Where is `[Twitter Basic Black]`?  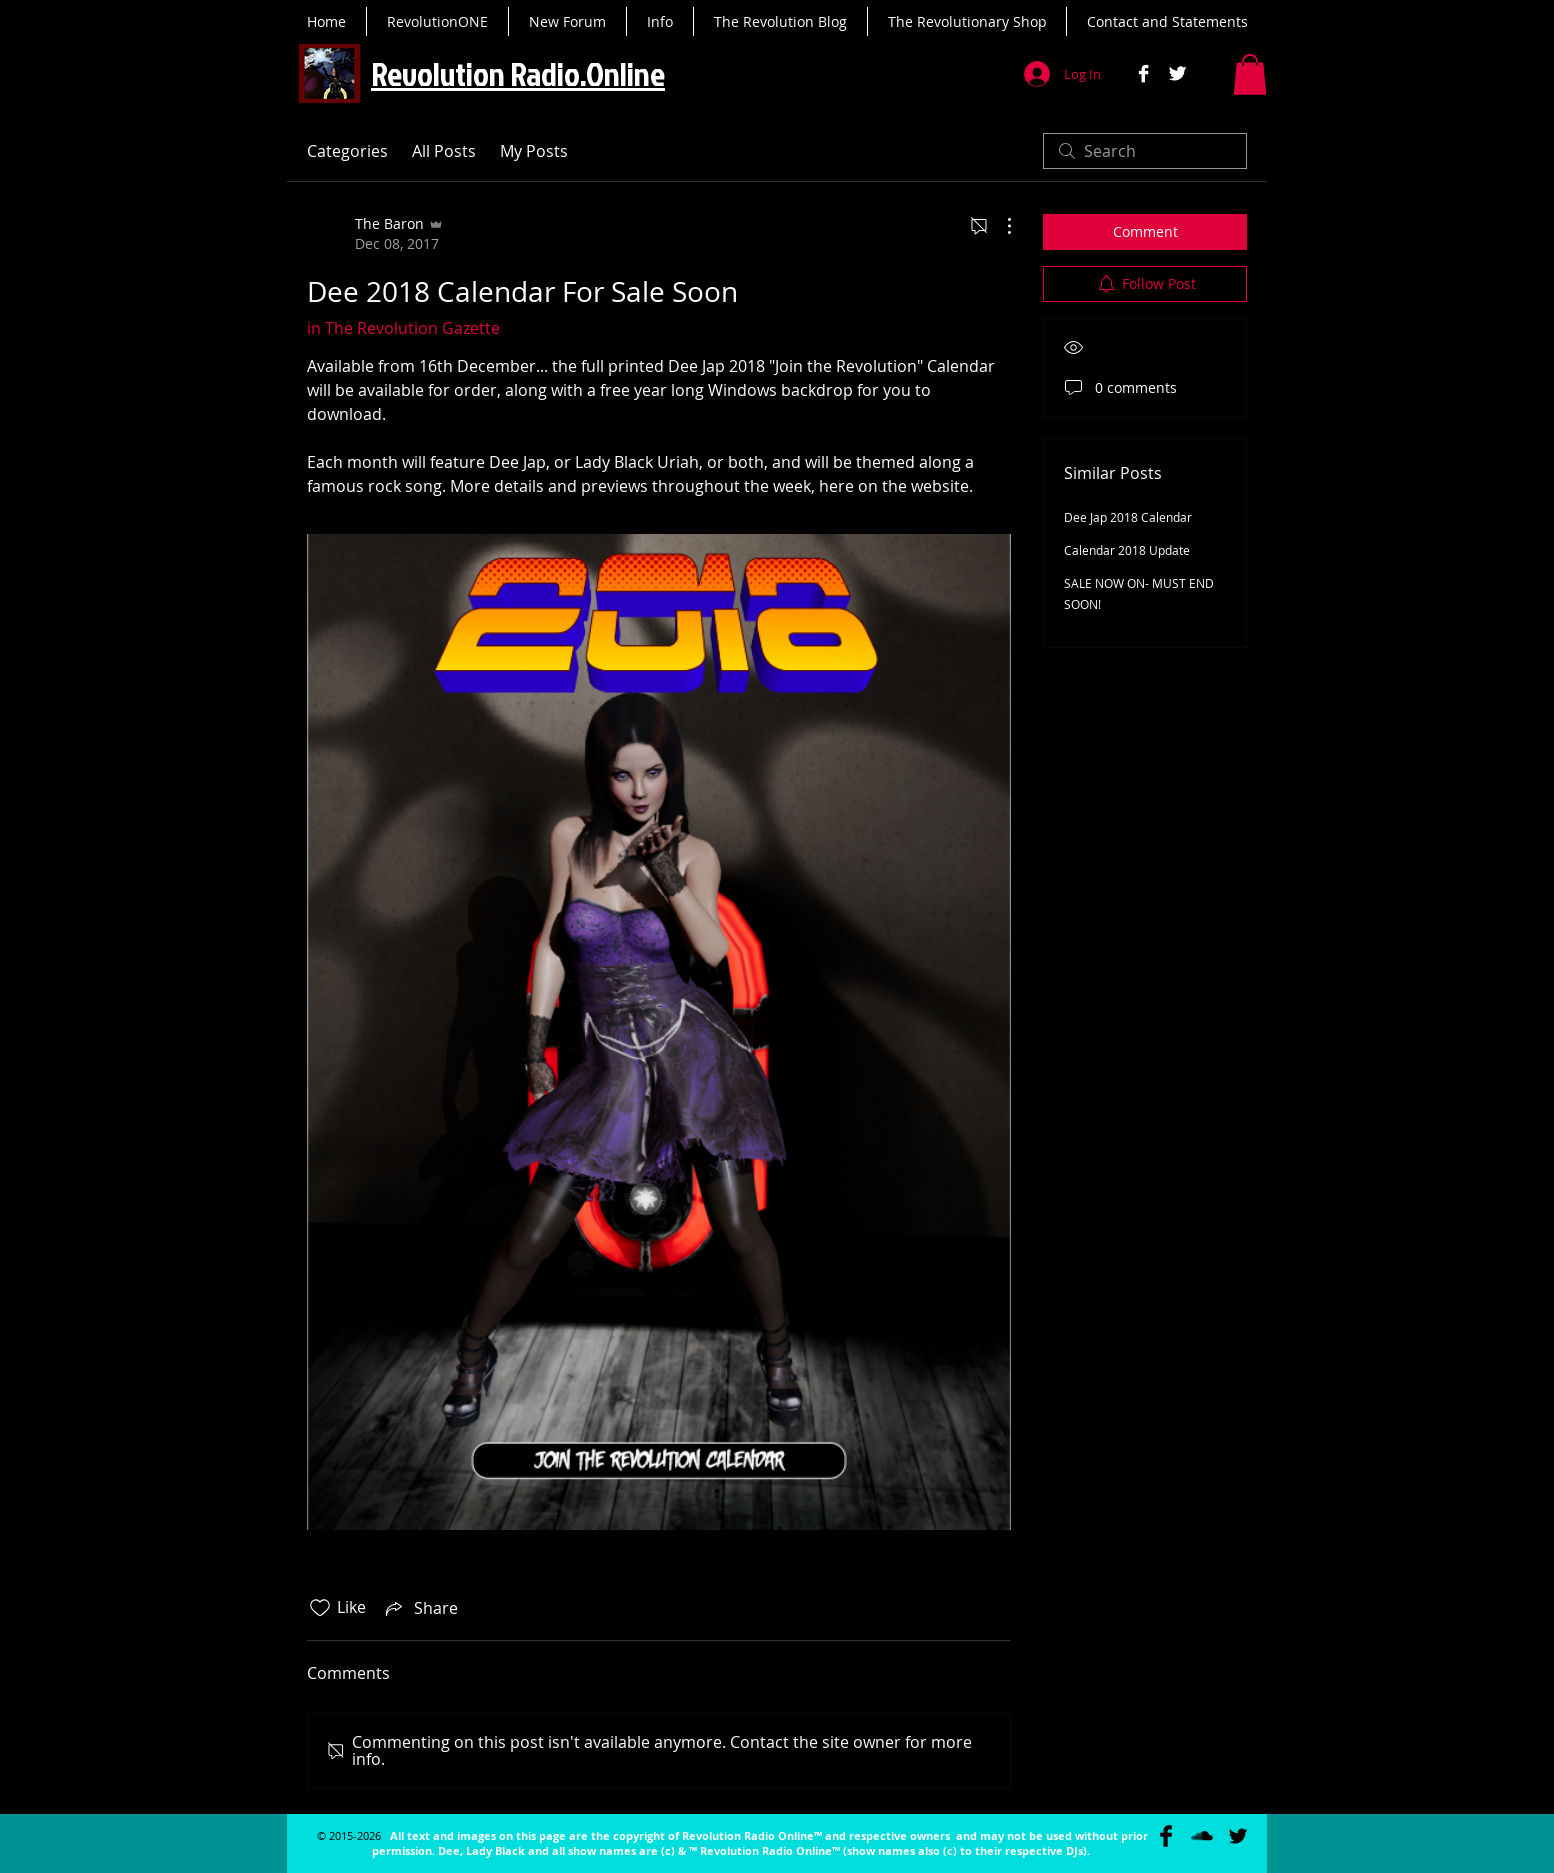
[Twitter Basic Black] is located at coordinates (1238, 1836).